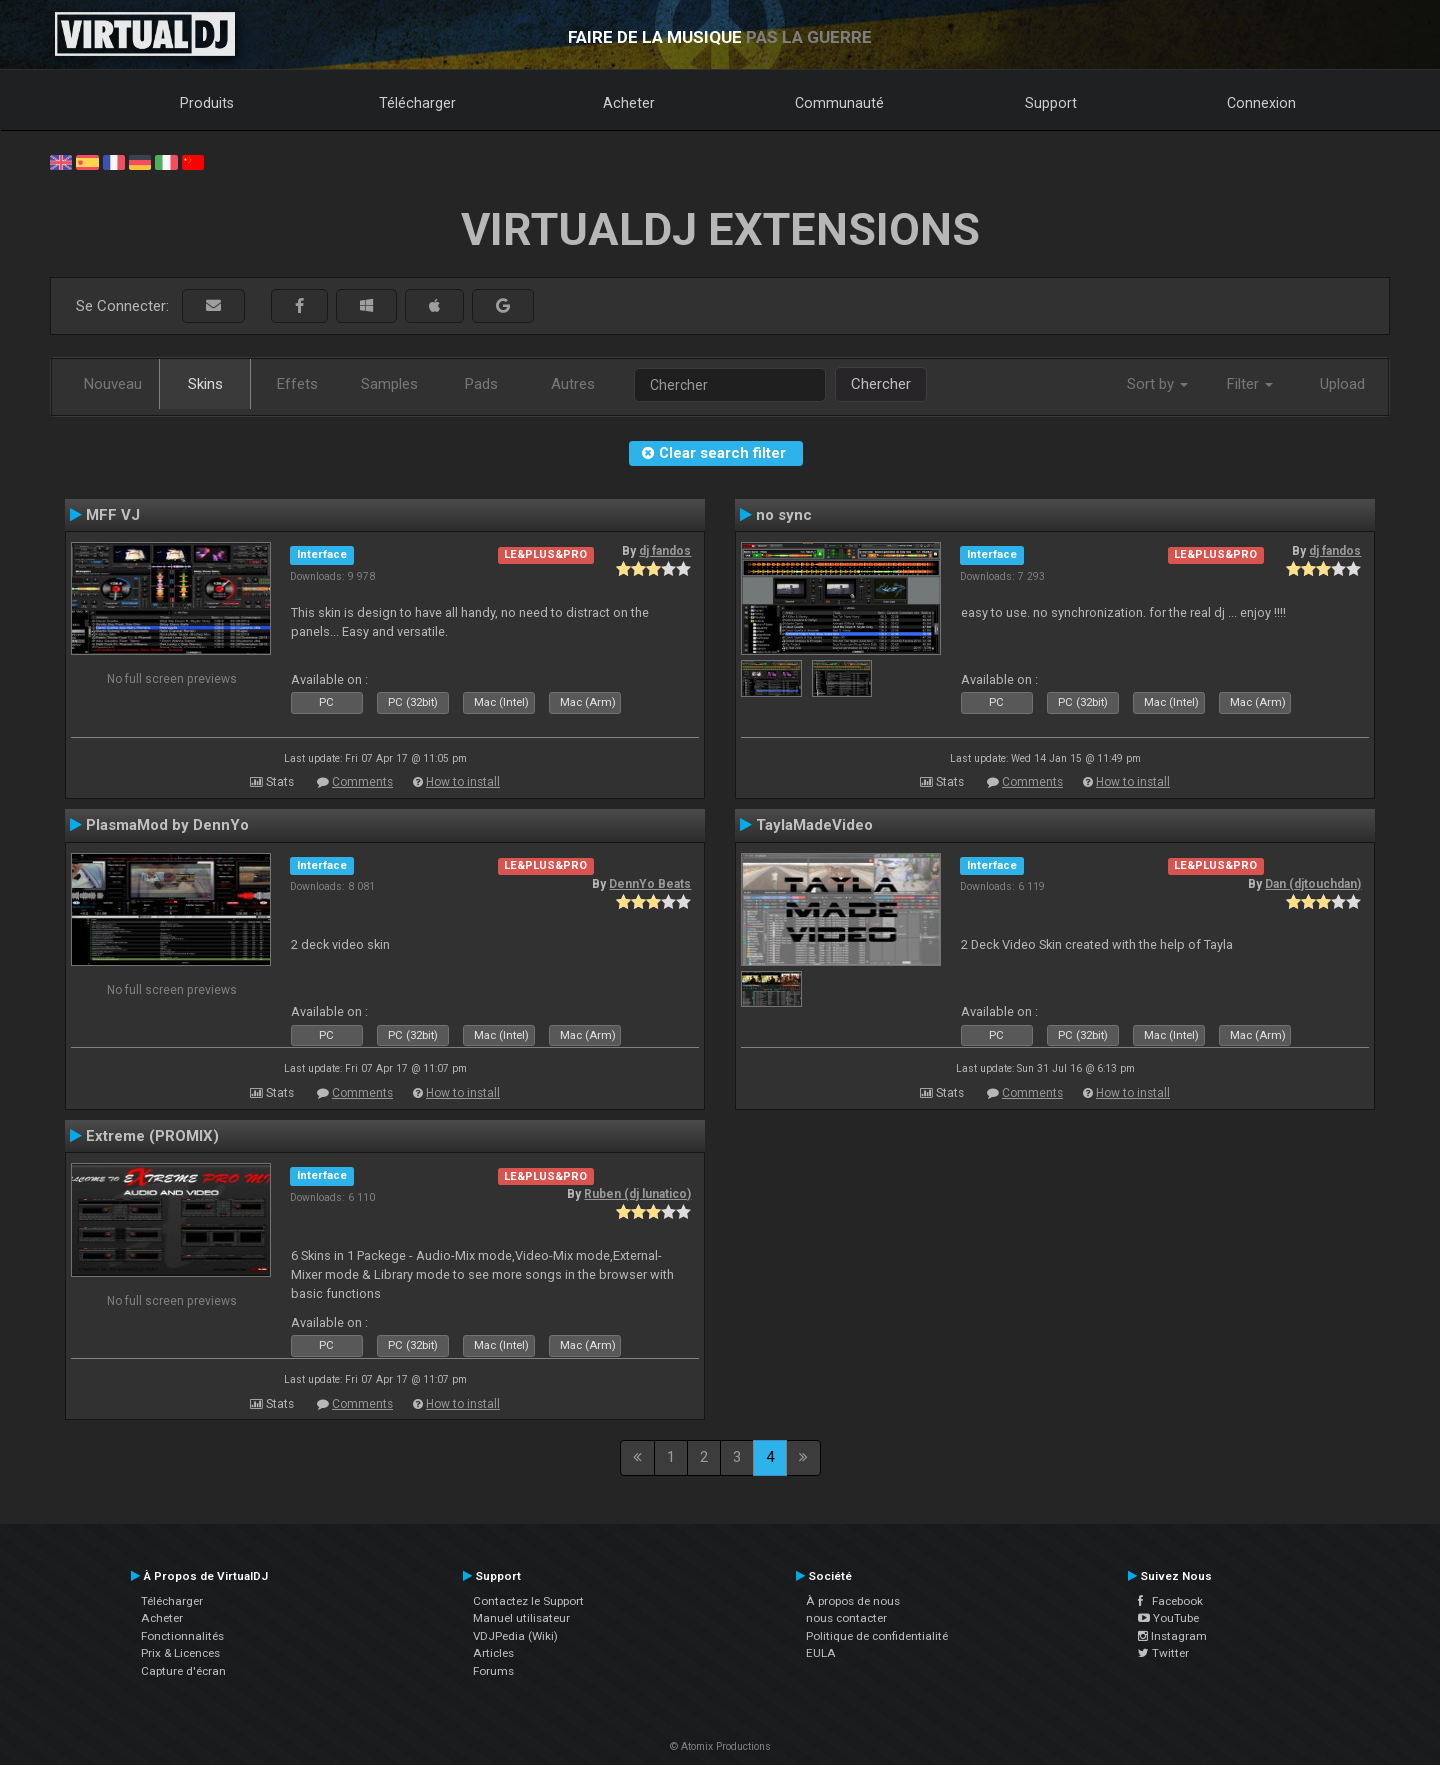 The width and height of the screenshot is (1440, 1765). Describe the element at coordinates (113, 515) in the screenshot. I see `MFF VJ` at that location.